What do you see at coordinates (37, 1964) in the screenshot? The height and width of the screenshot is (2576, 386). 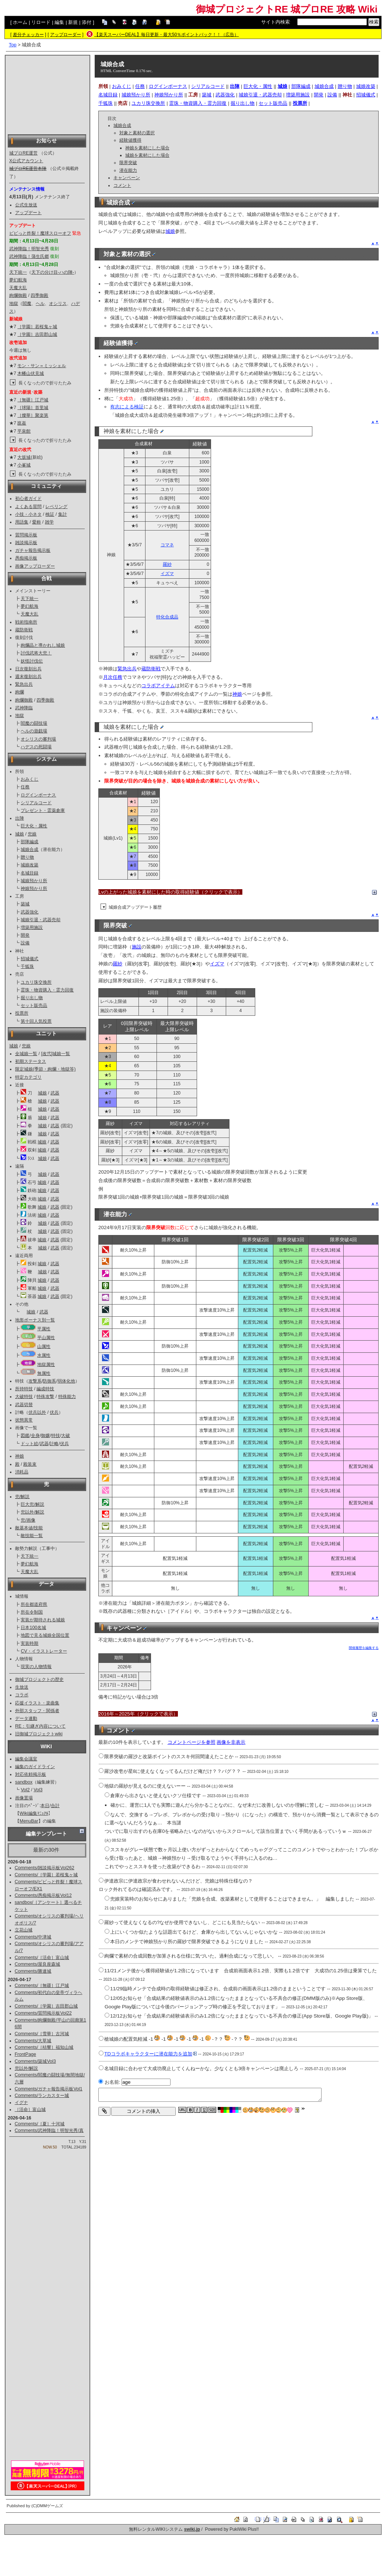 I see `Comments/屋良座森城` at bounding box center [37, 1964].